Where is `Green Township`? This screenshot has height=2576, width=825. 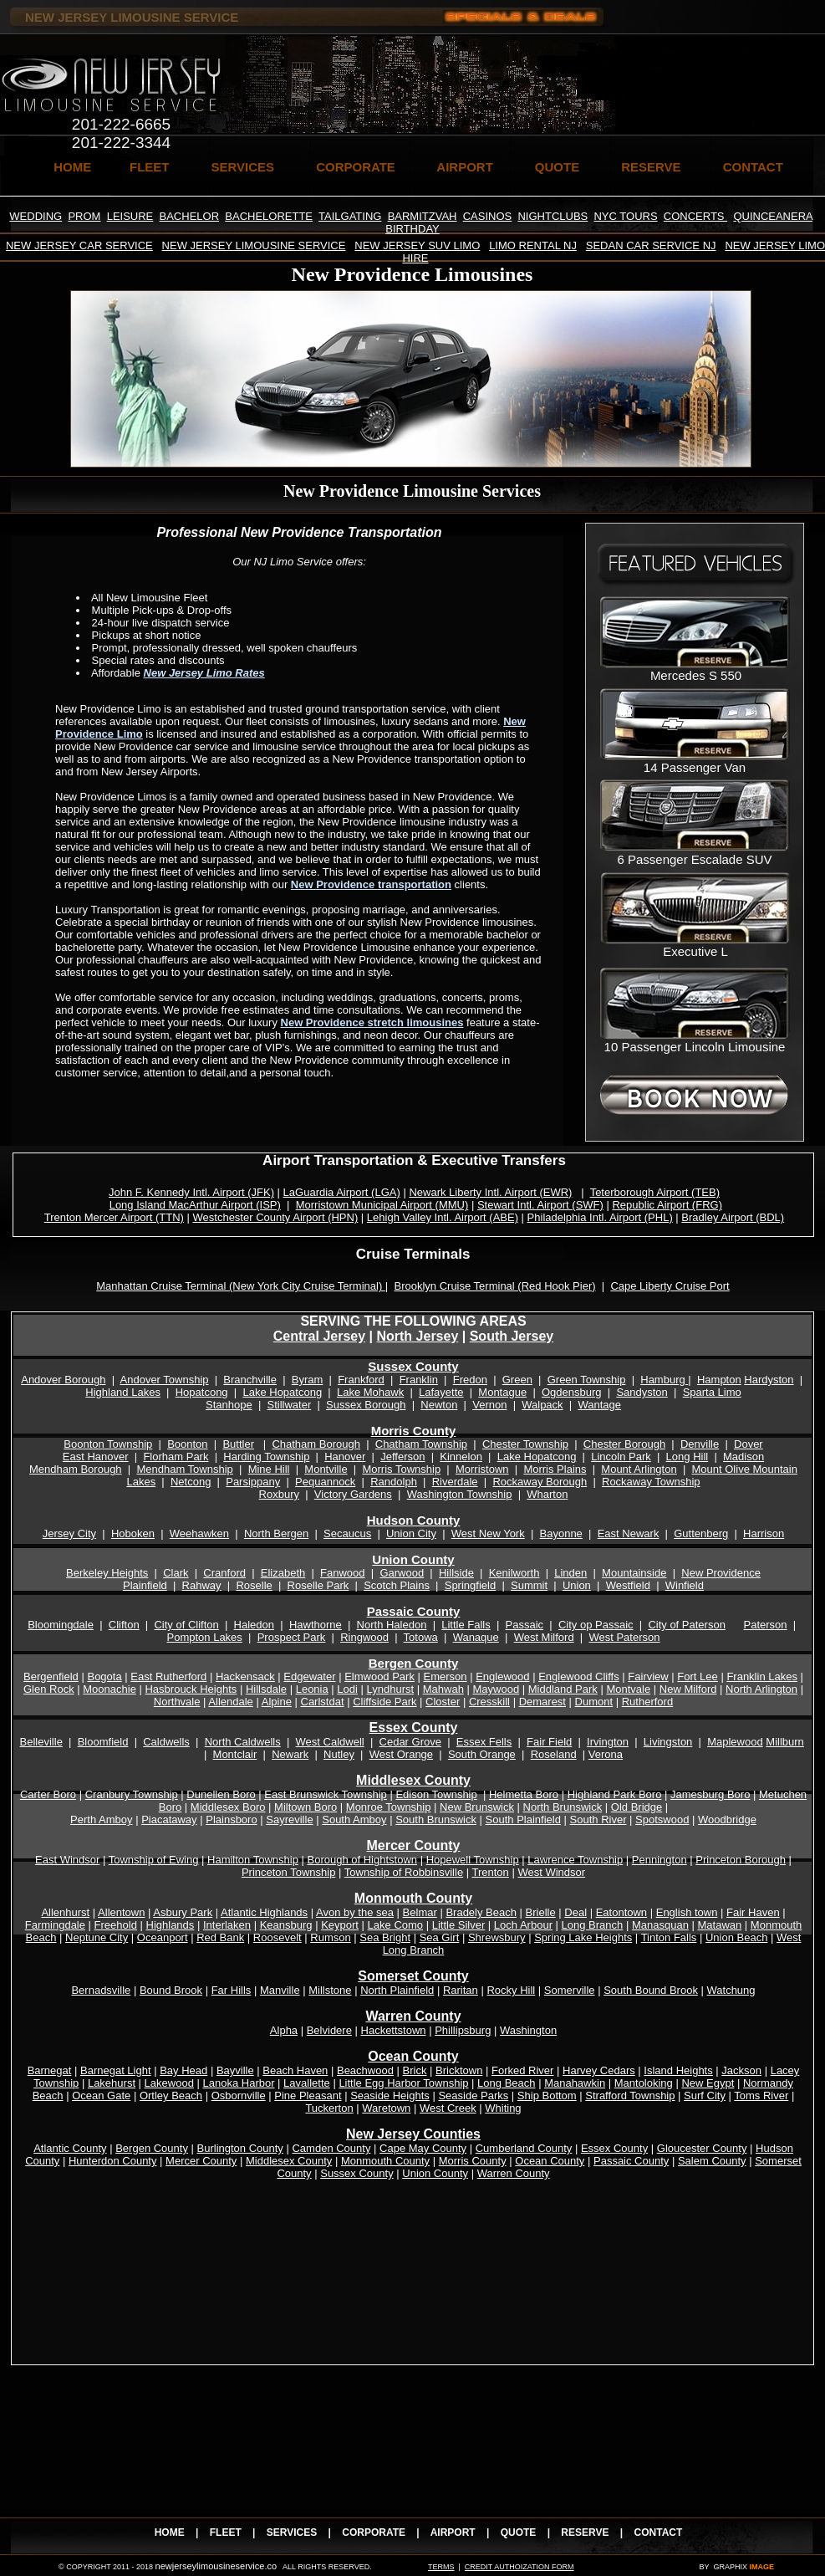 Green Township is located at coordinates (586, 1379).